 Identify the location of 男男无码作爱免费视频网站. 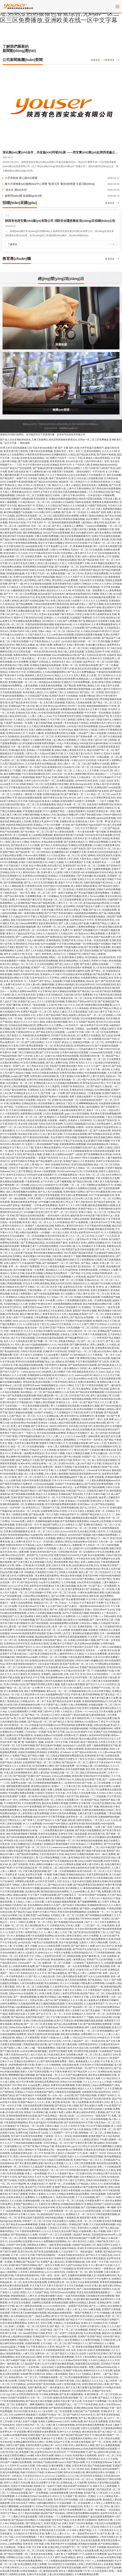
(72, 1912).